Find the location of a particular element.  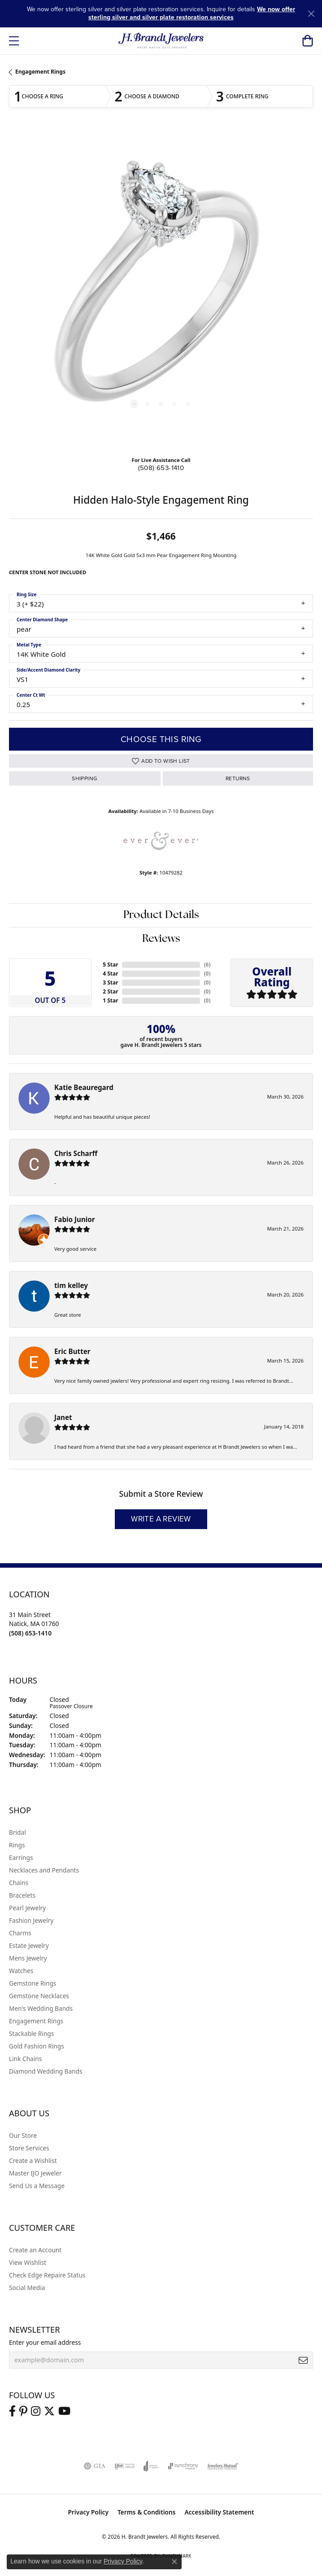

[H. Brandt Jewelers logo - Go to homepage] is located at coordinates (161, 40).